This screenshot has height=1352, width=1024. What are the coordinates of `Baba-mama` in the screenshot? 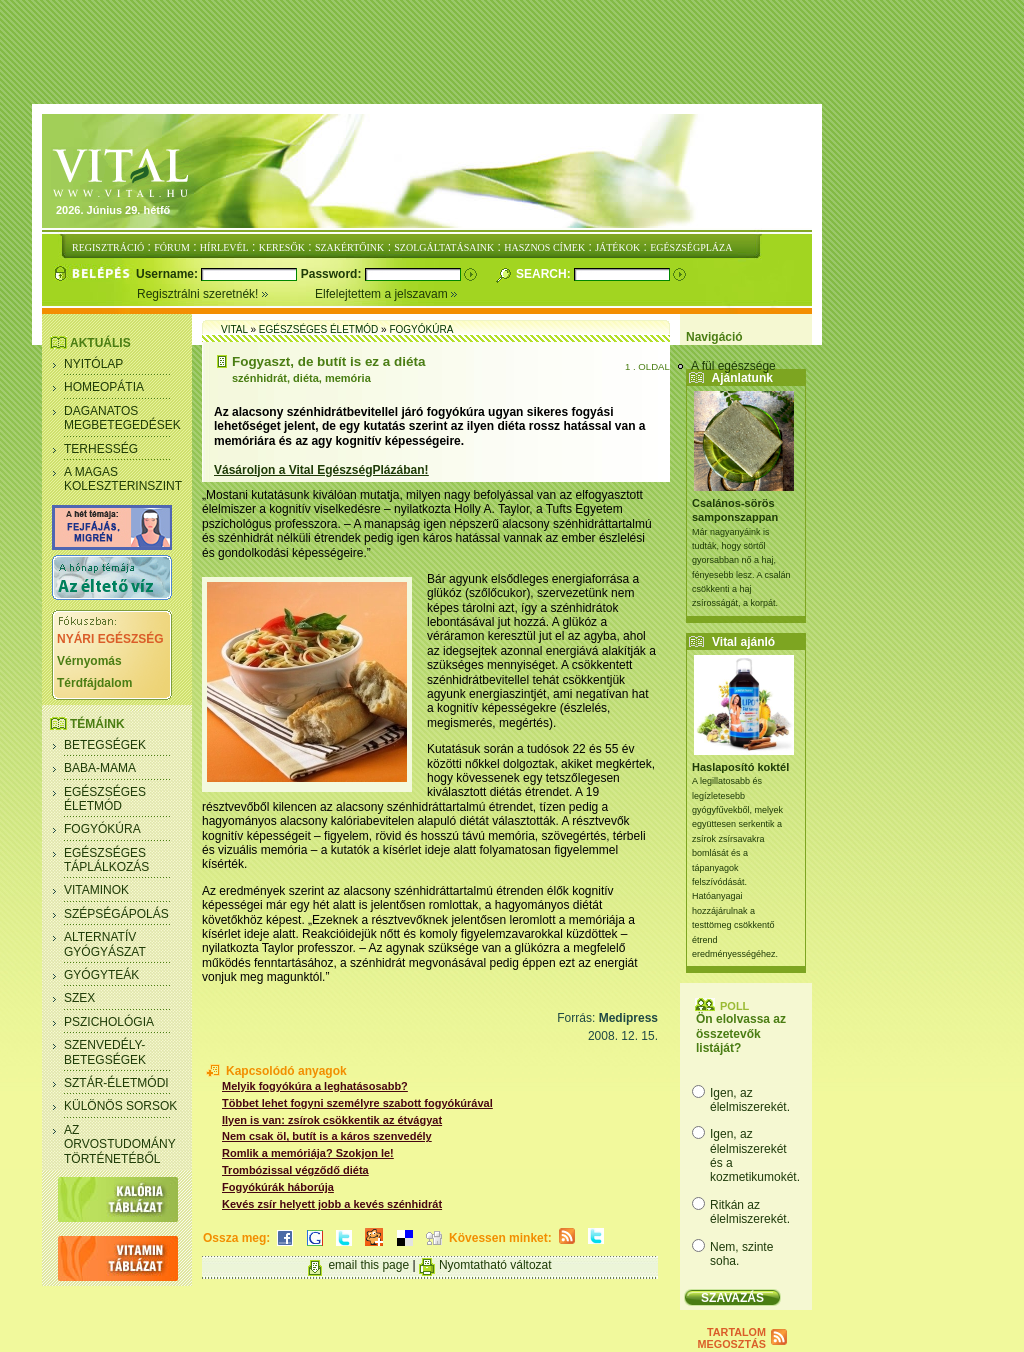 It's located at (100, 768).